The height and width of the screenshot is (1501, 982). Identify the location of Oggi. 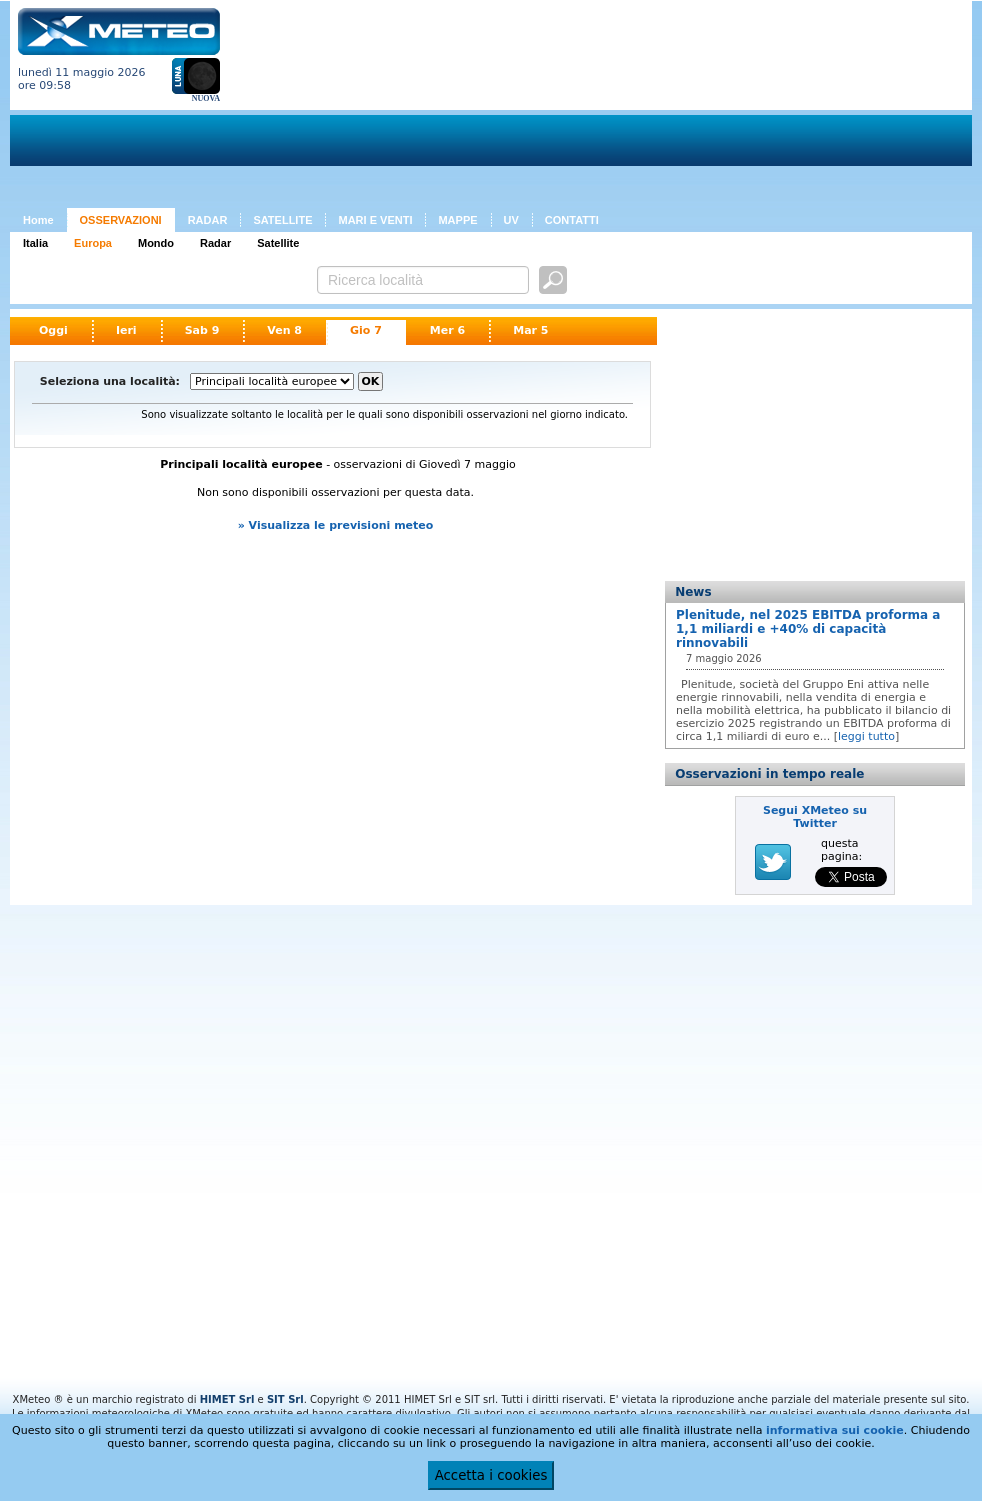
(53, 330).